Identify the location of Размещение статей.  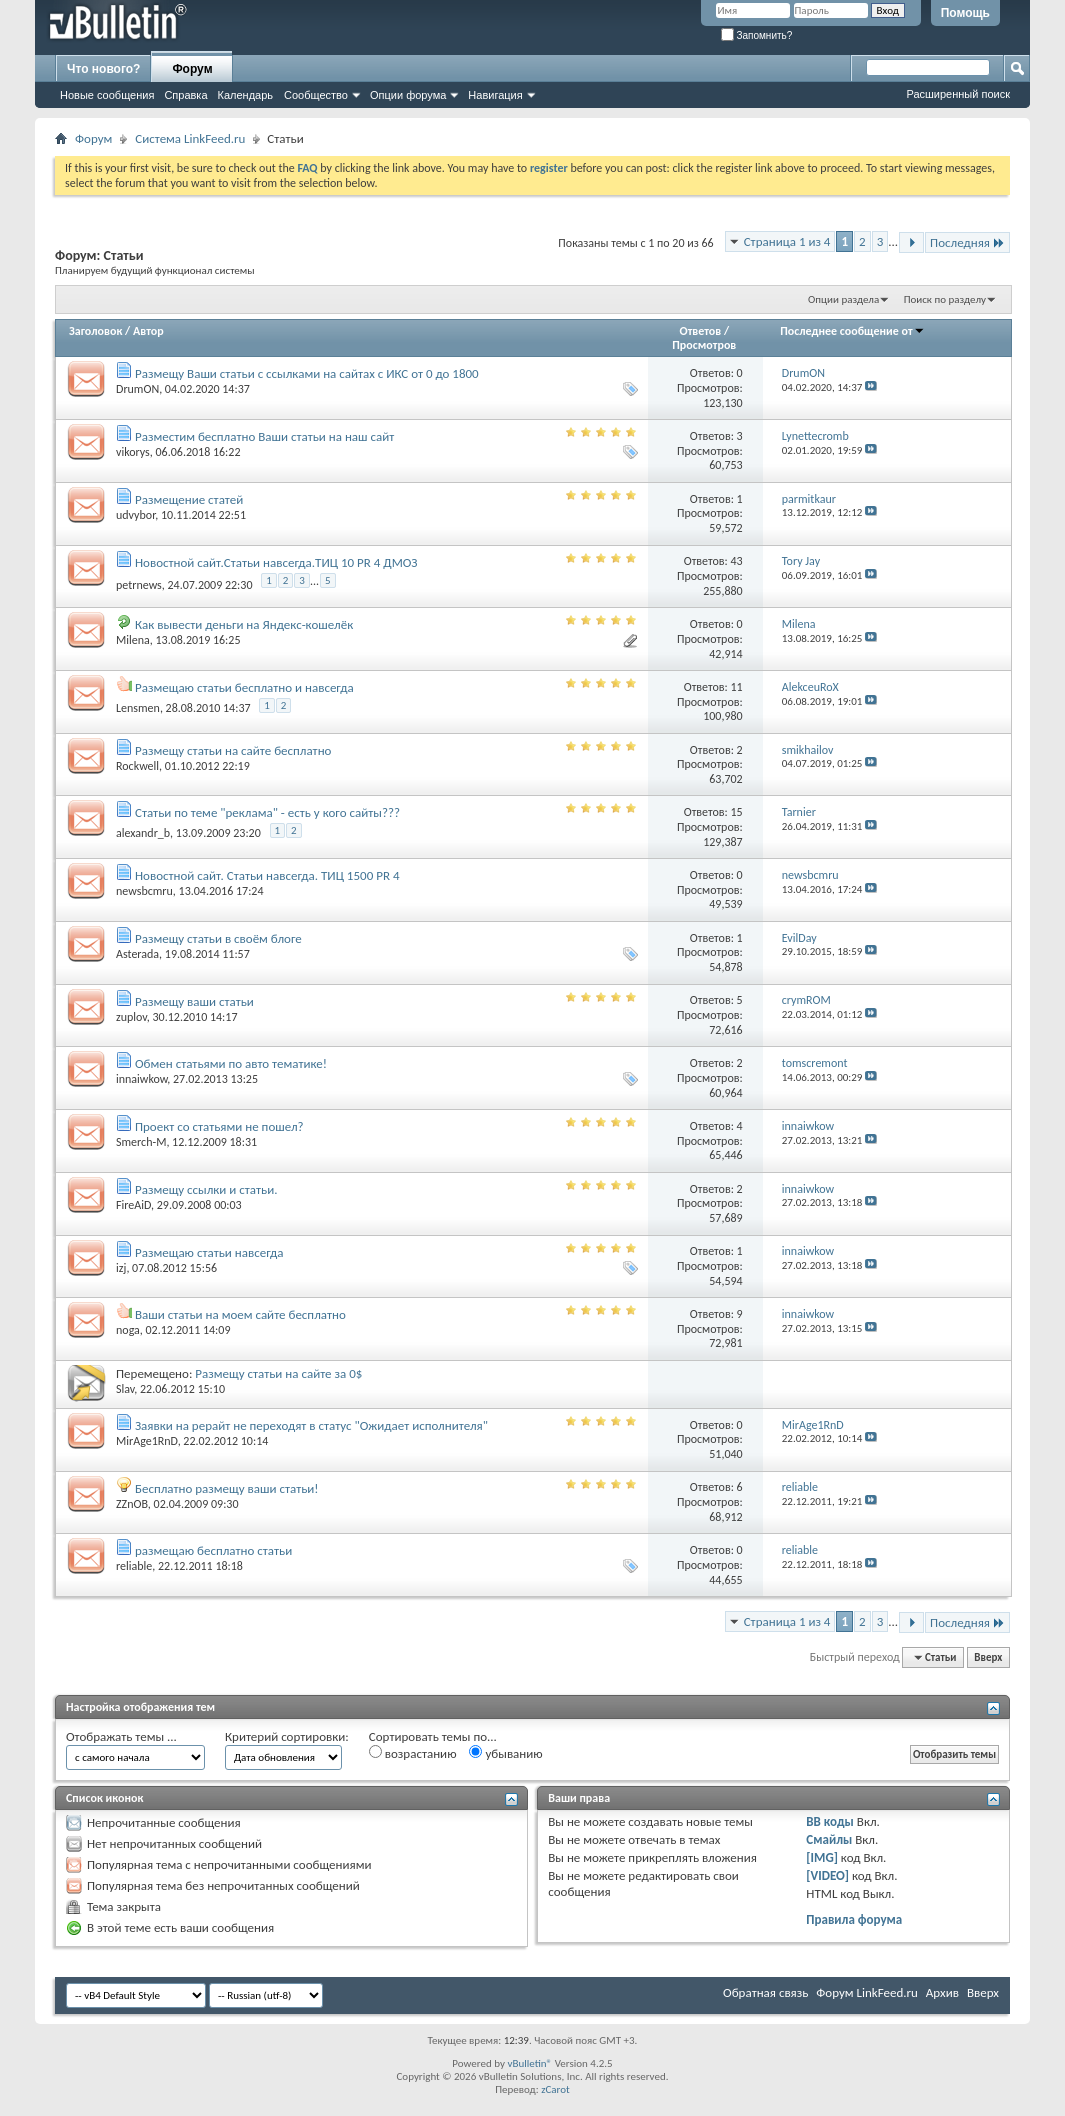
(189, 499).